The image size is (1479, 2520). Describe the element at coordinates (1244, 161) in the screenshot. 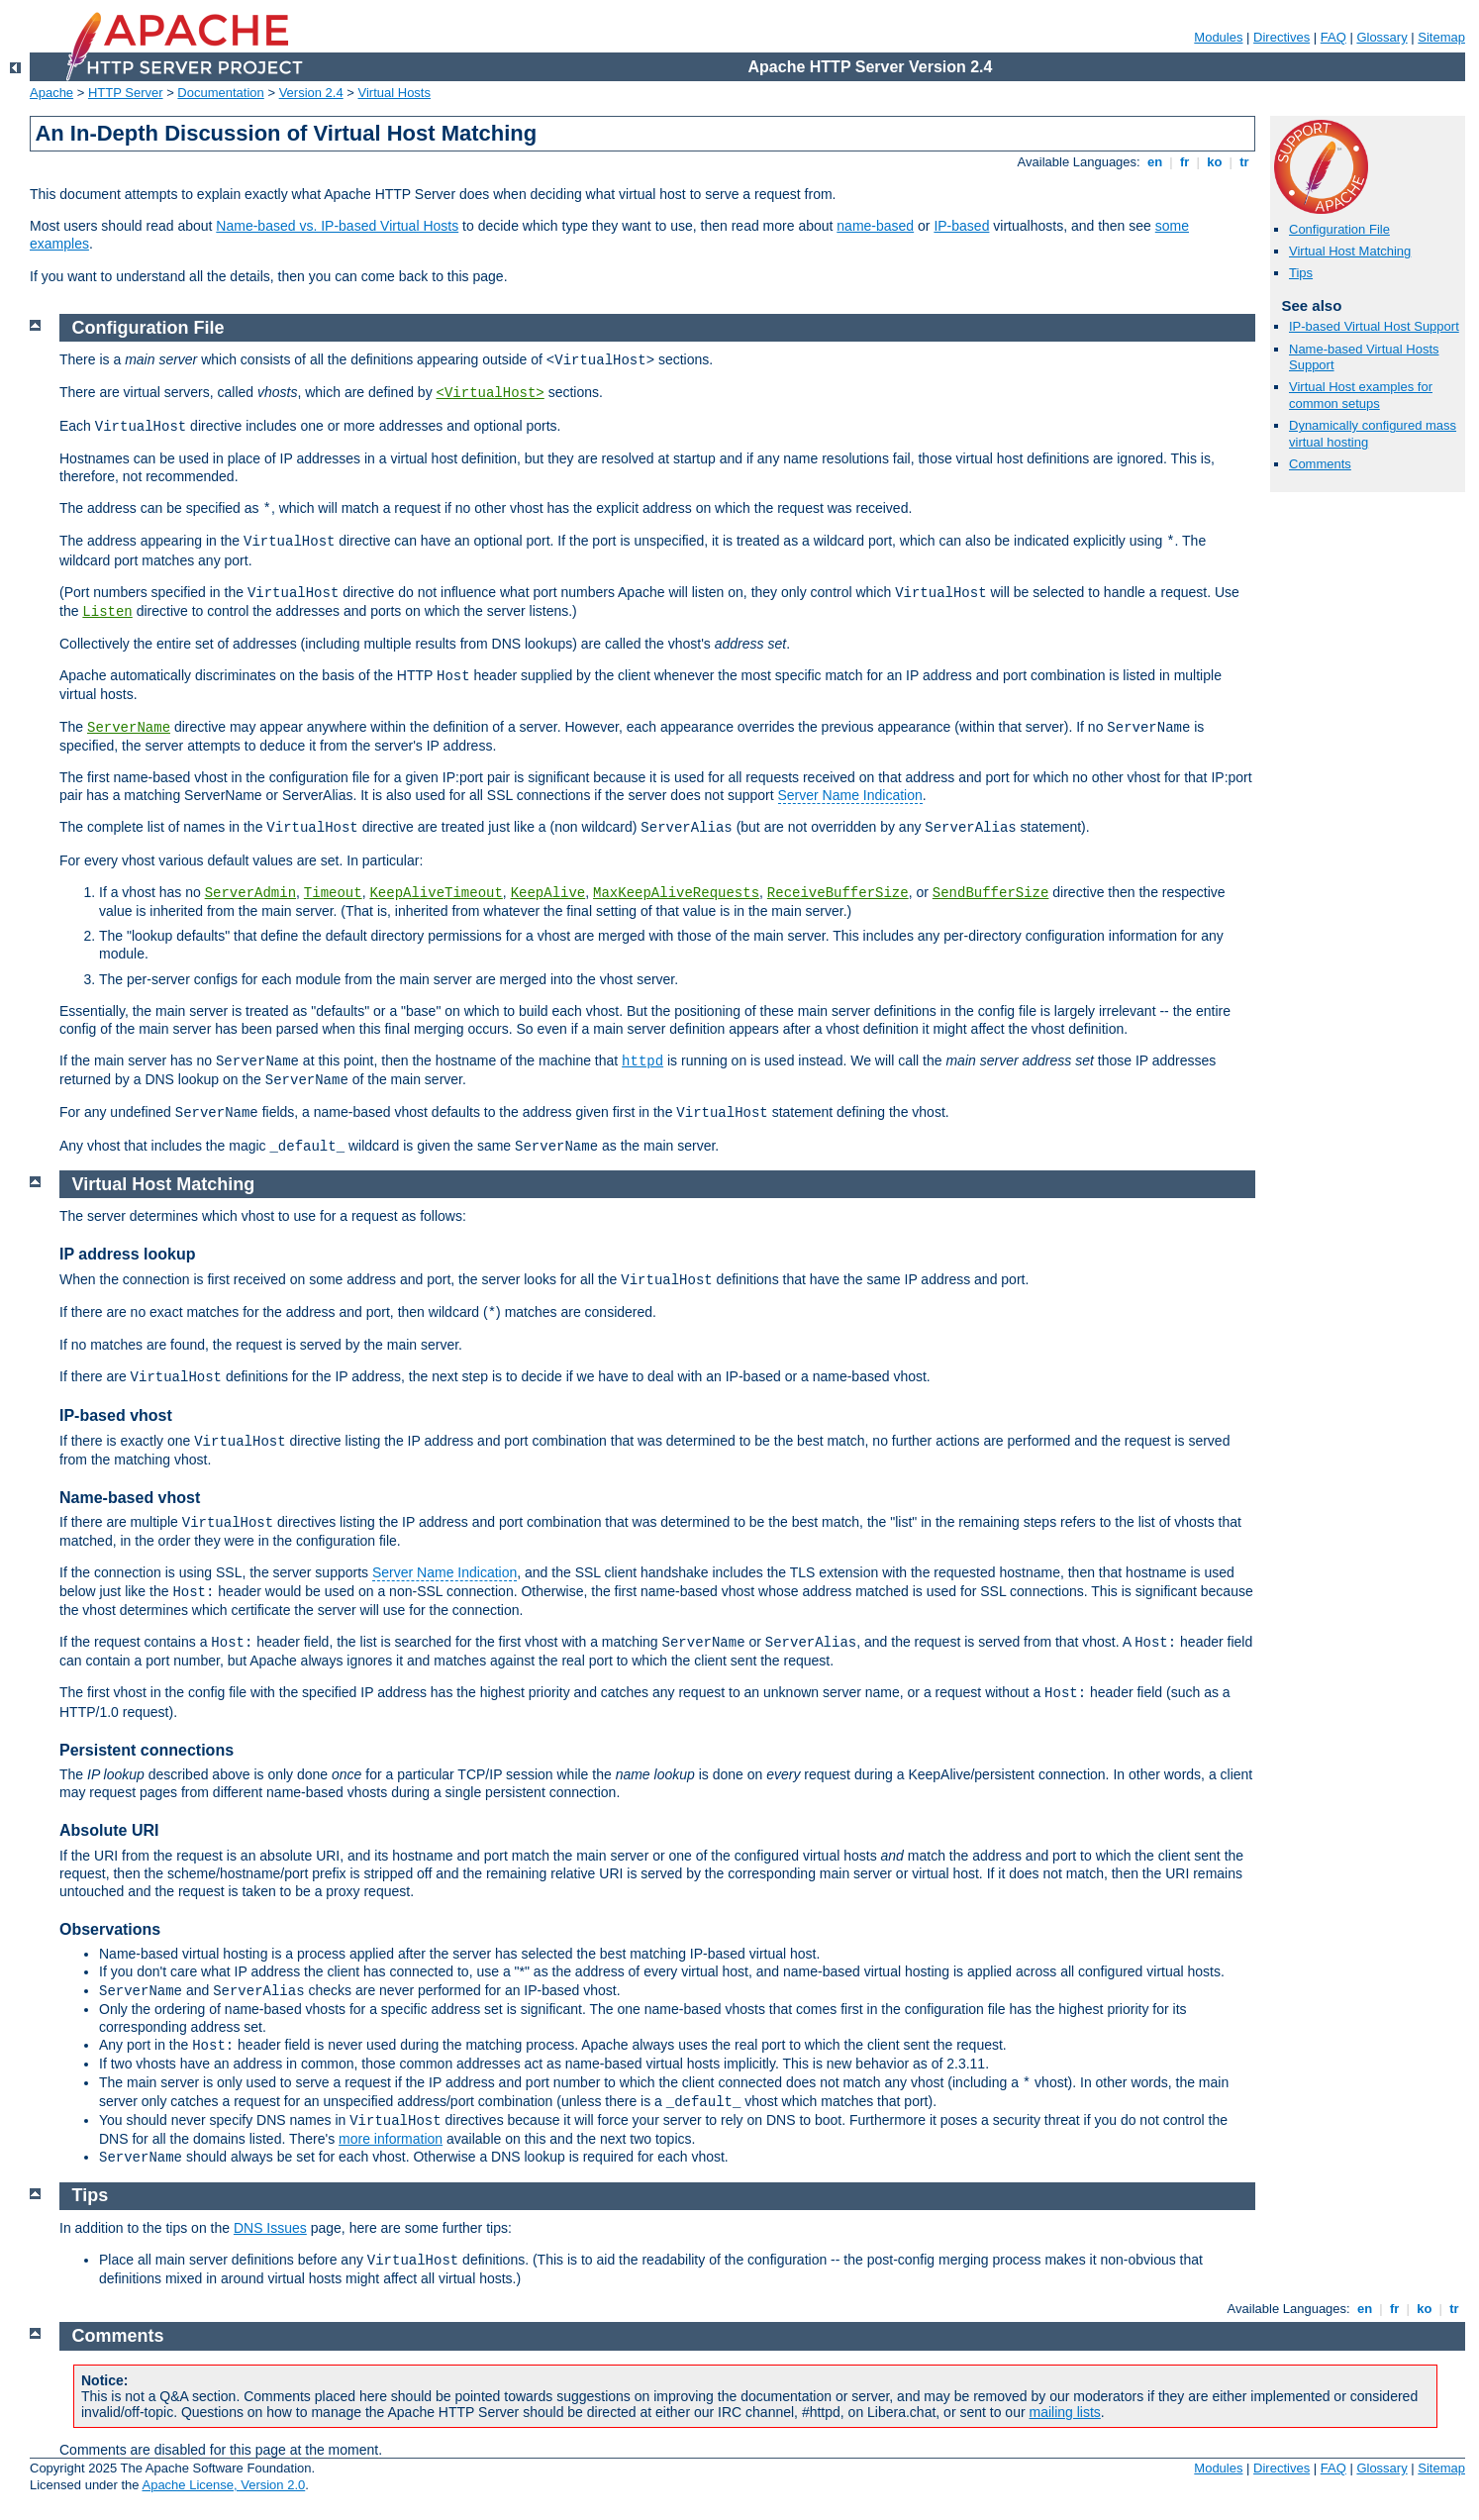

I see `tr` at that location.